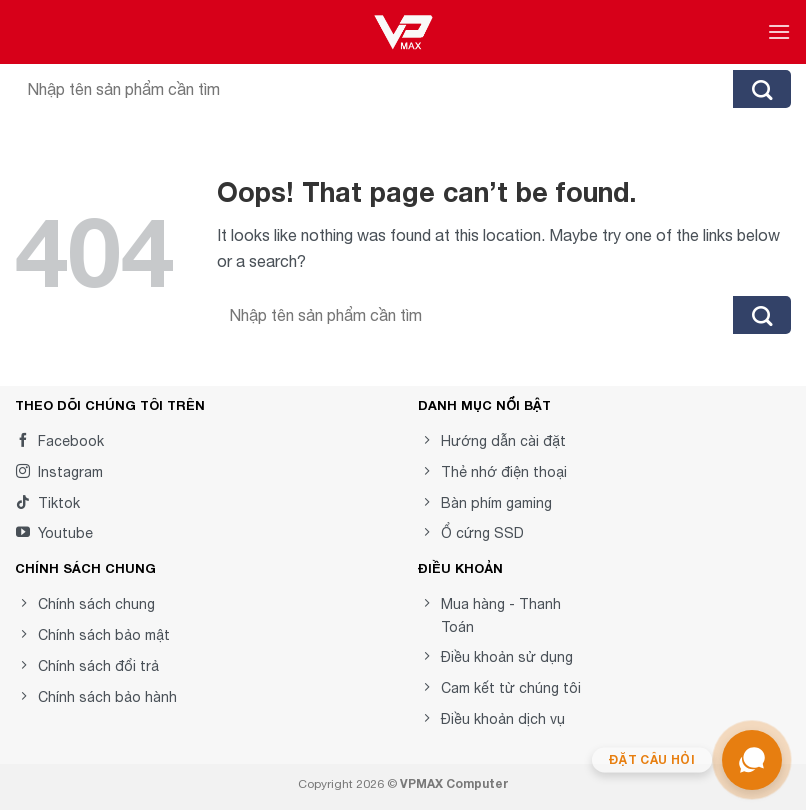 This screenshot has height=810, width=806. Describe the element at coordinates (779, 31) in the screenshot. I see `[Menu]` at that location.